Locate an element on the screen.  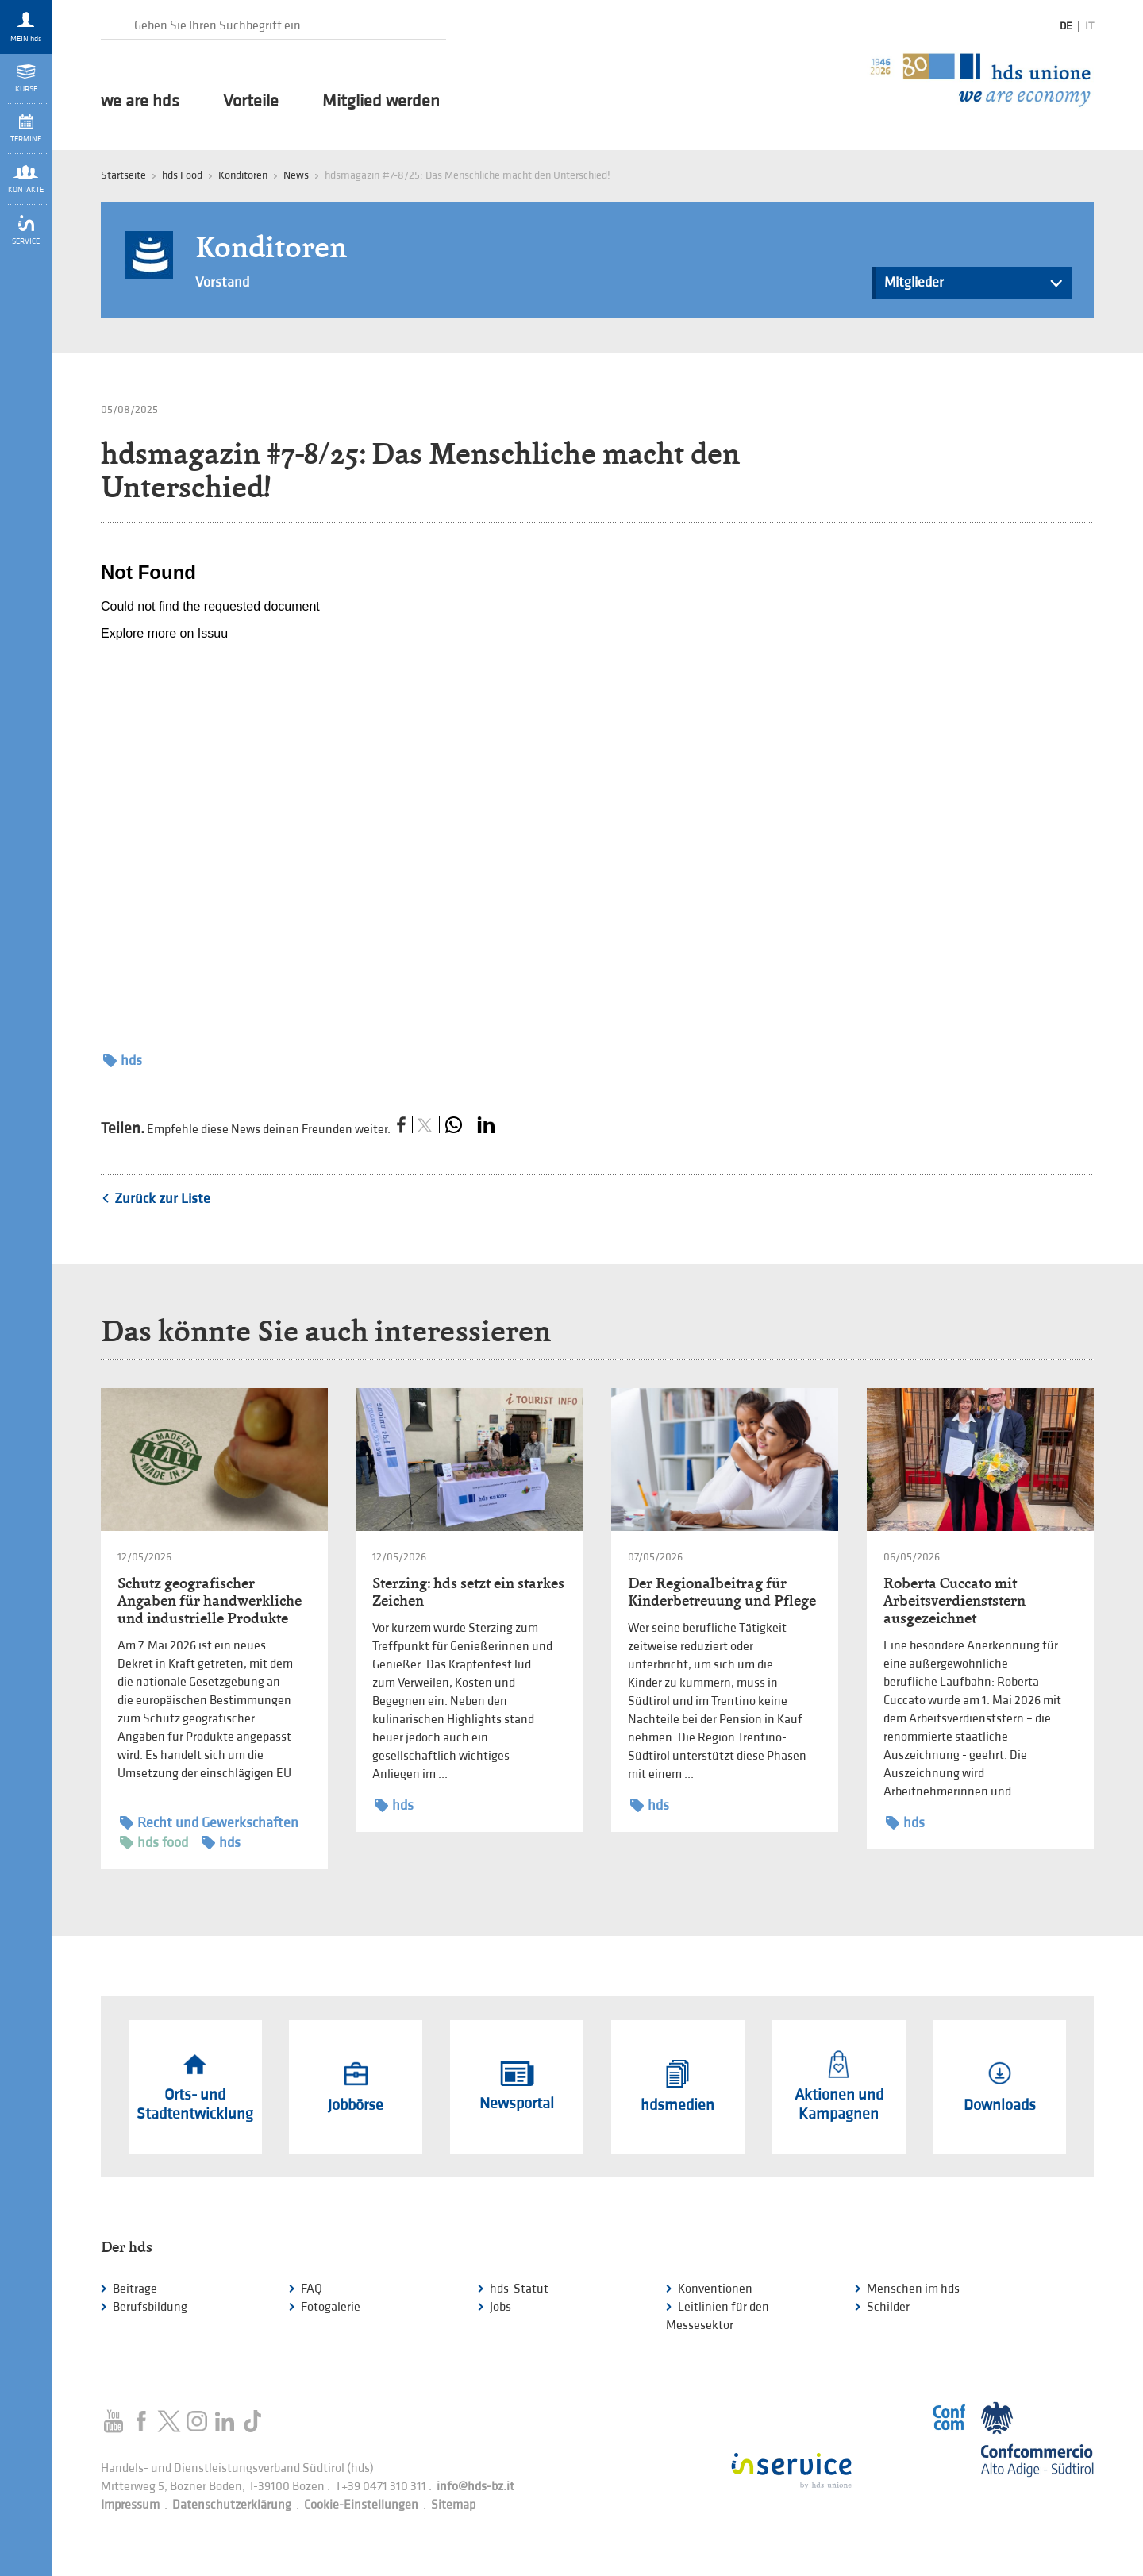
we are hds is located at coordinates (140, 101).